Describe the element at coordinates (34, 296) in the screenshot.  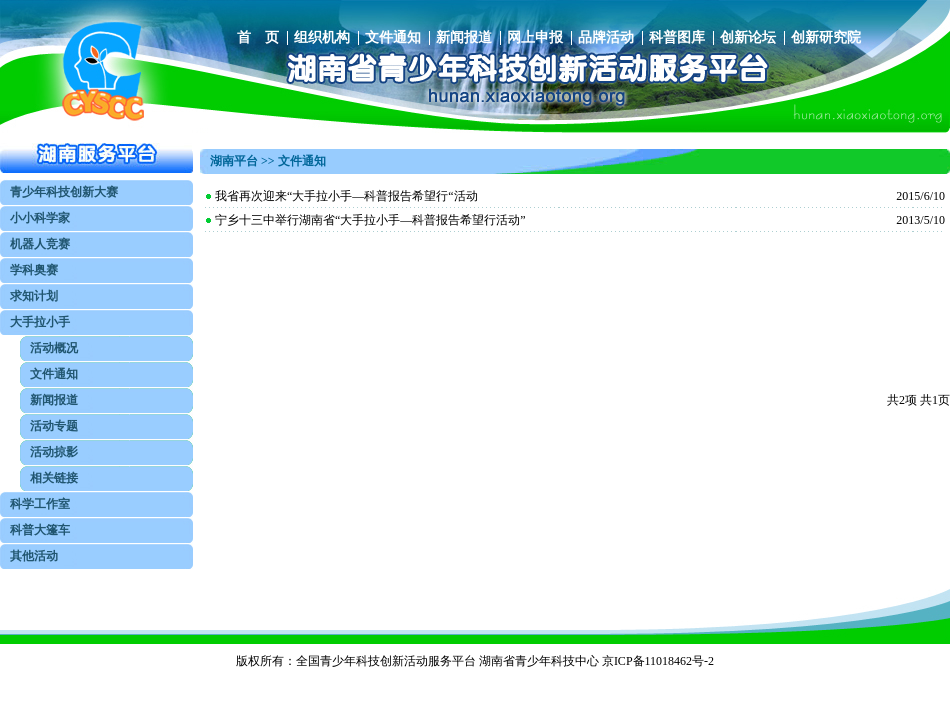
I see `求知计划` at that location.